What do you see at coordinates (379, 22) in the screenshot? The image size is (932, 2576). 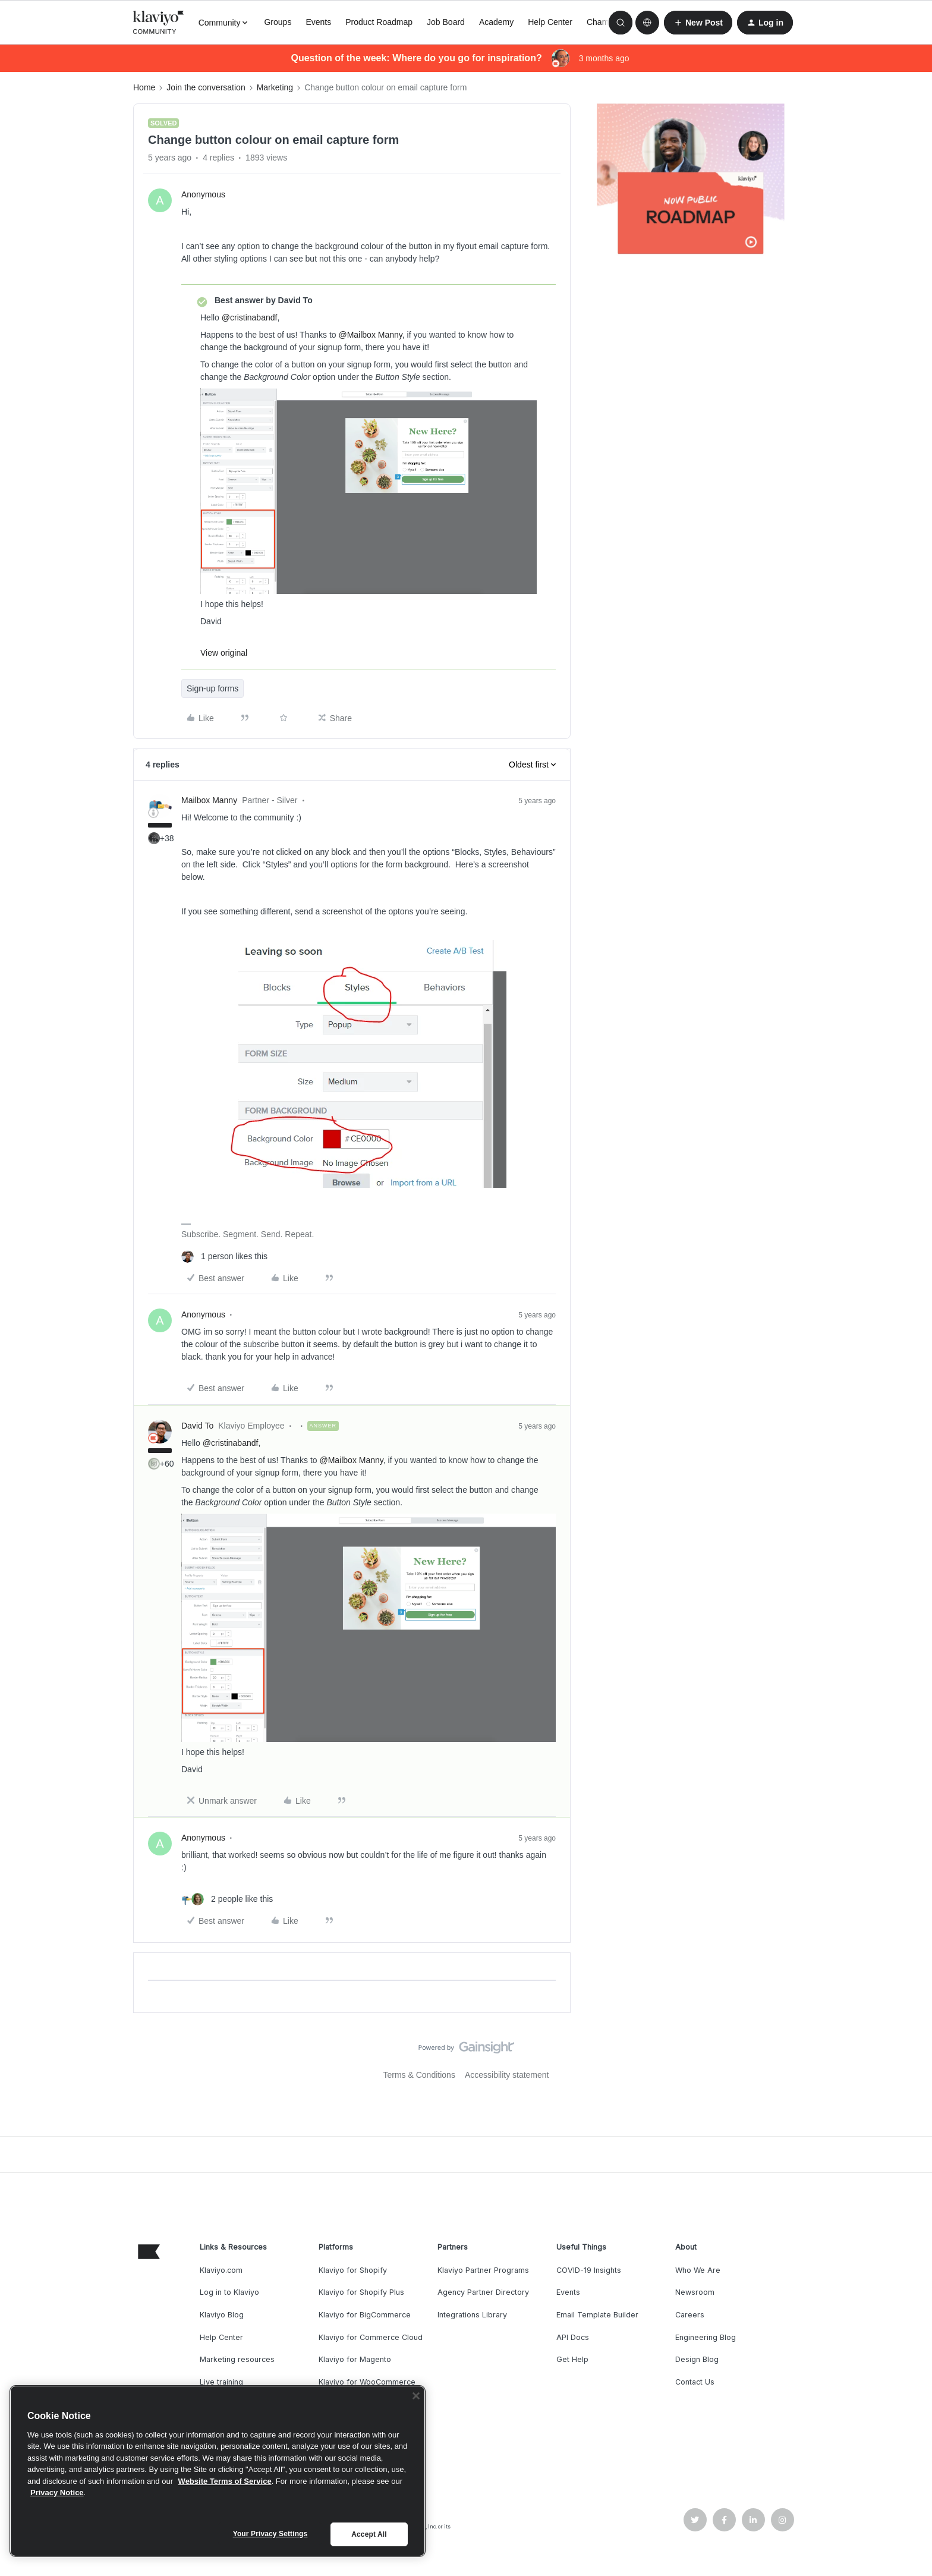 I see `Product Roadmap` at bounding box center [379, 22].